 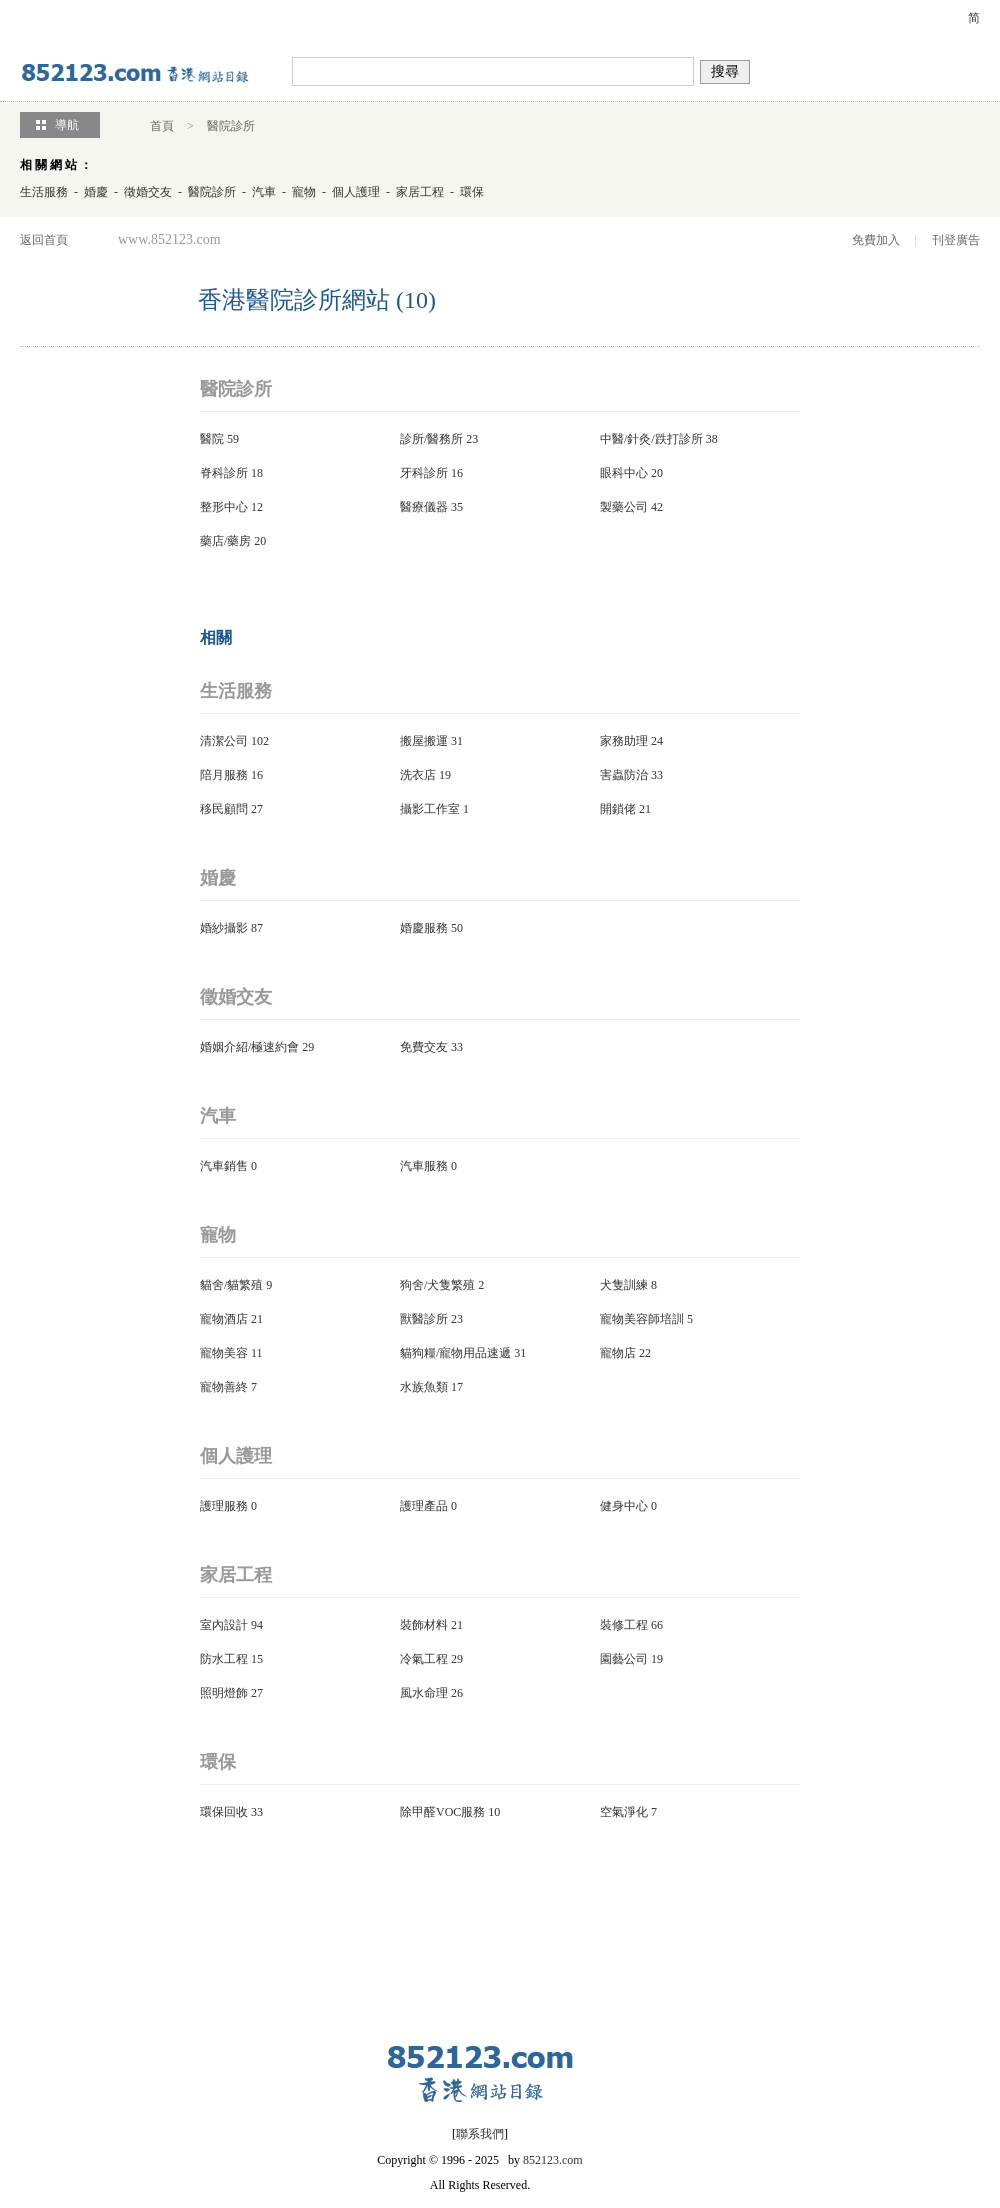 I want to click on 家務助理, so click(x=624, y=741).